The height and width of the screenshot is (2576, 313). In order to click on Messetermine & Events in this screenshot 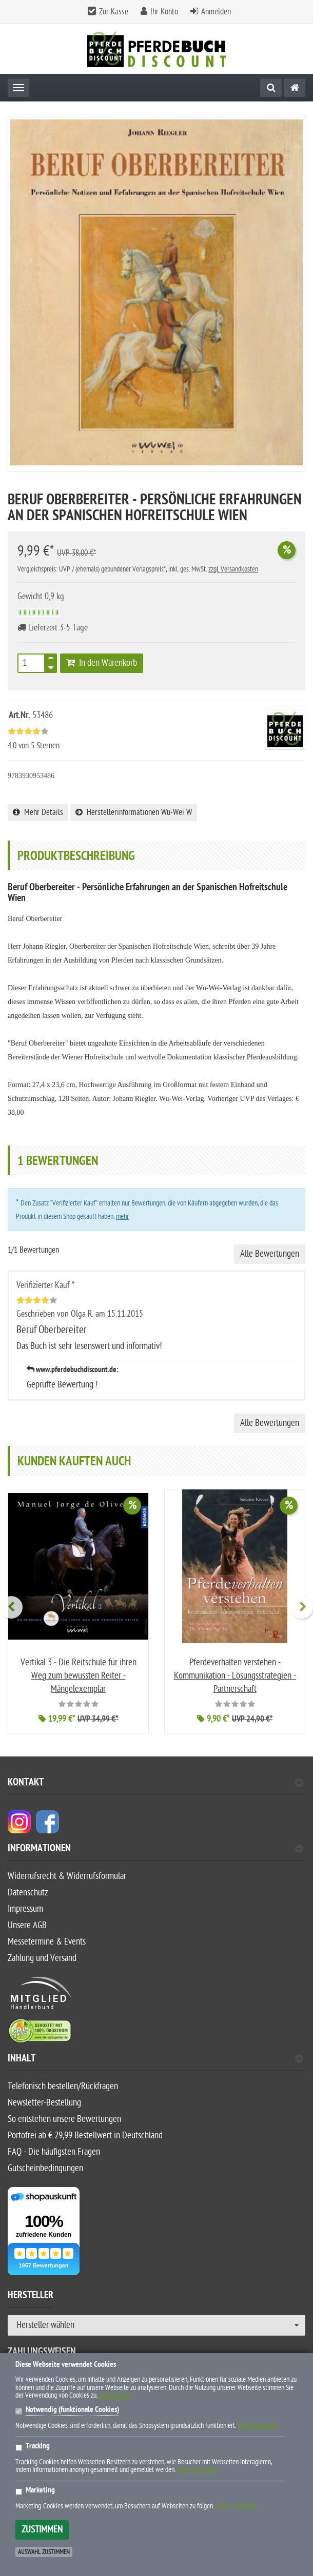, I will do `click(47, 1941)`.